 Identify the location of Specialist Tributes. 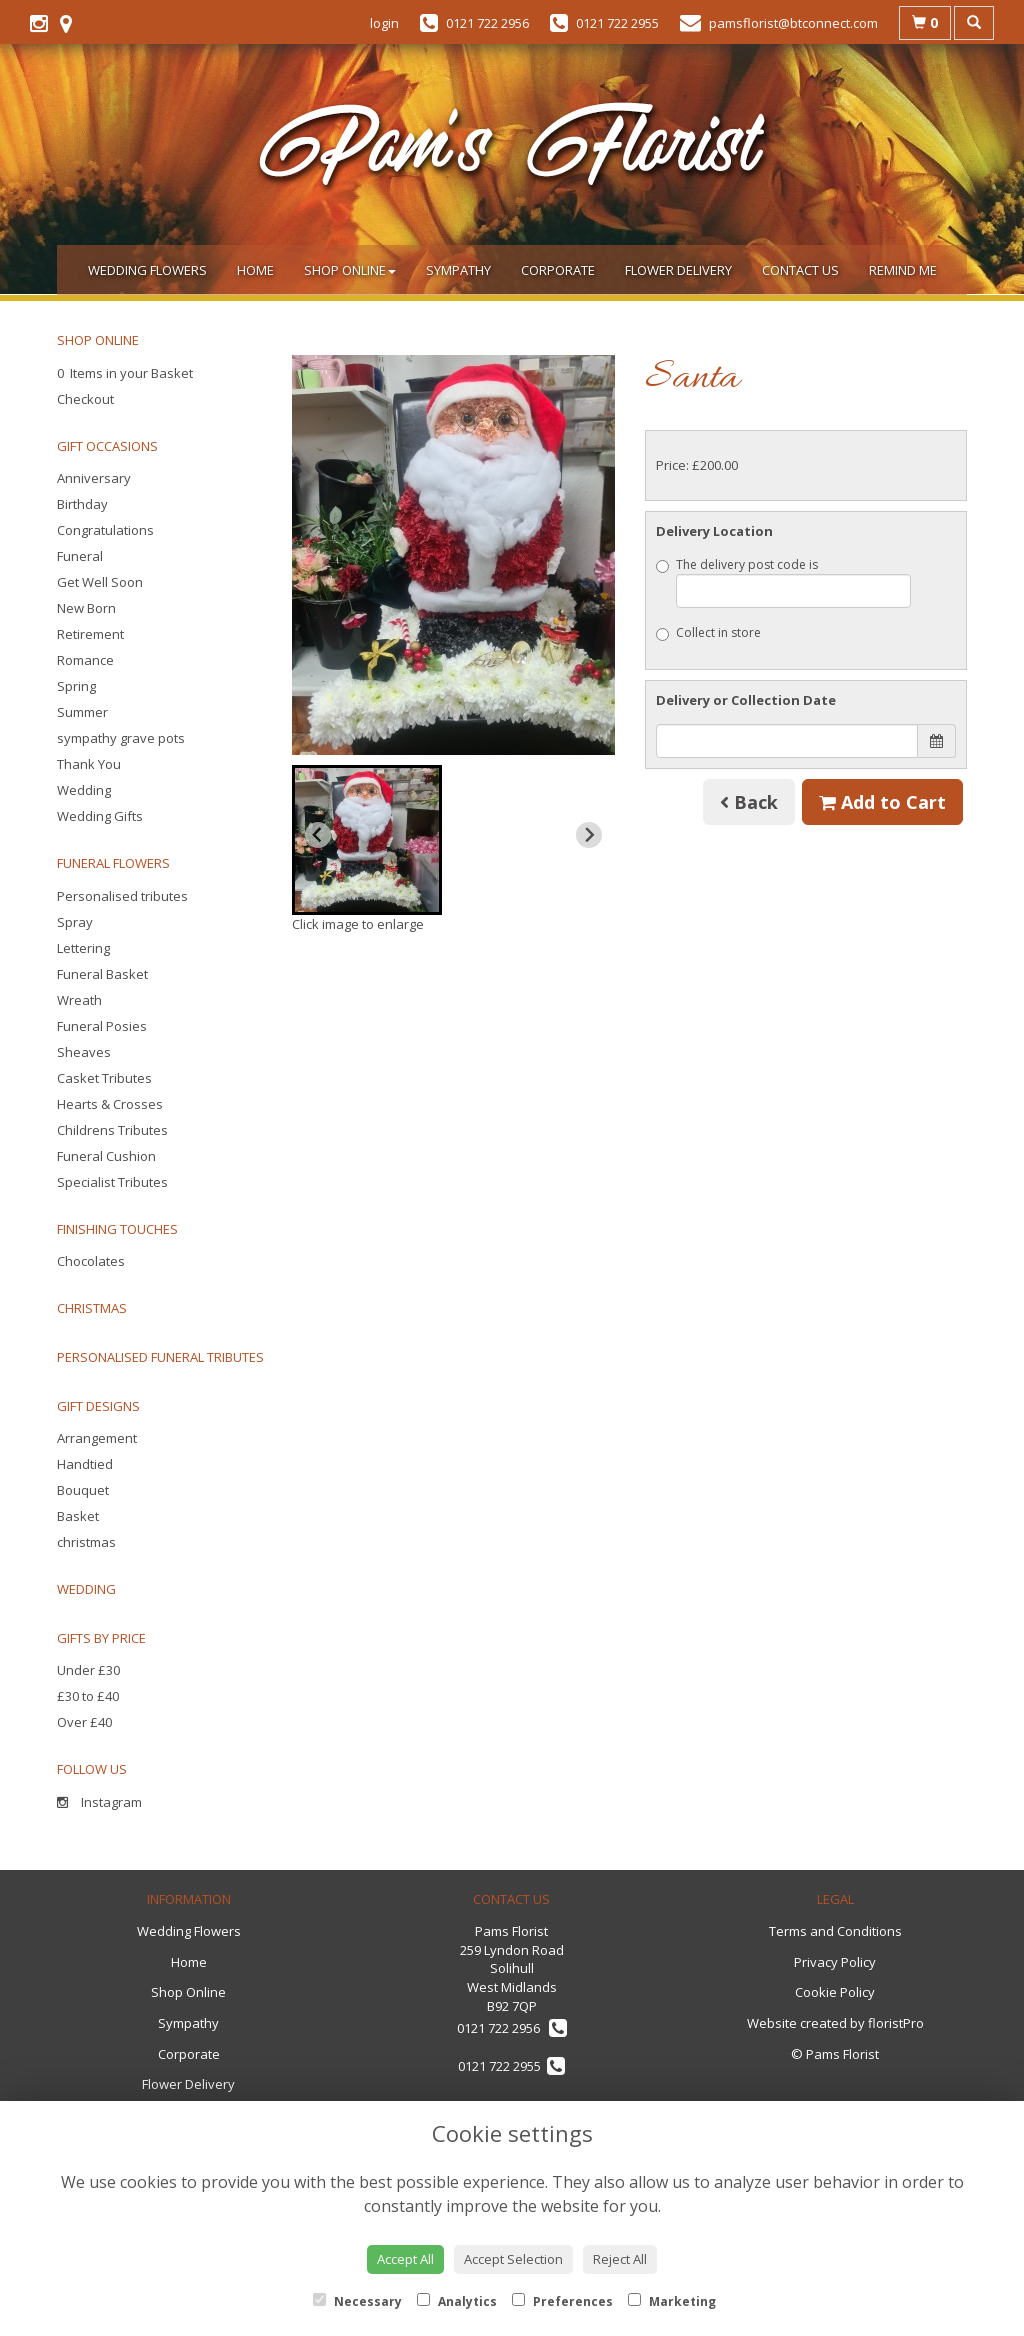
(112, 1182).